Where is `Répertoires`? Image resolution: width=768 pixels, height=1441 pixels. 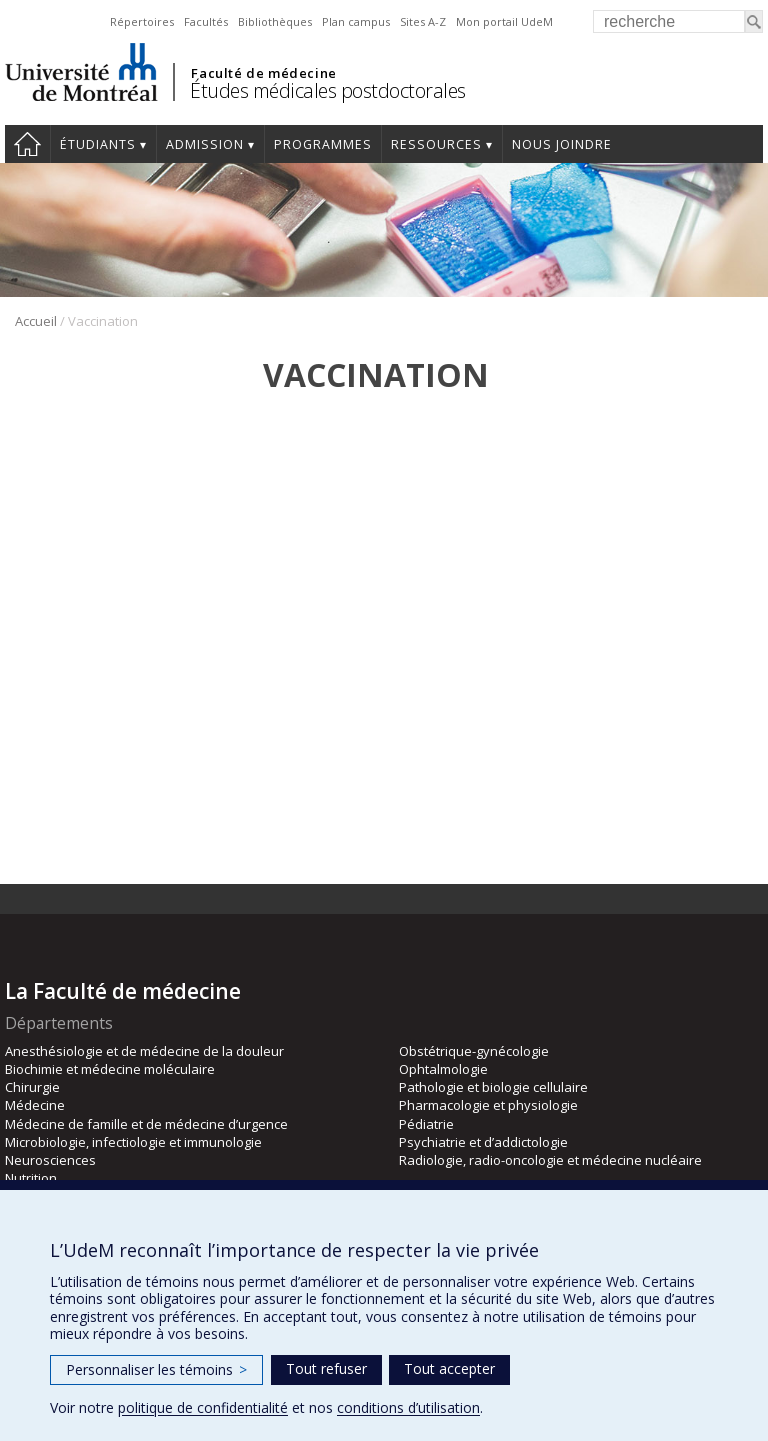
Répertoires is located at coordinates (142, 21).